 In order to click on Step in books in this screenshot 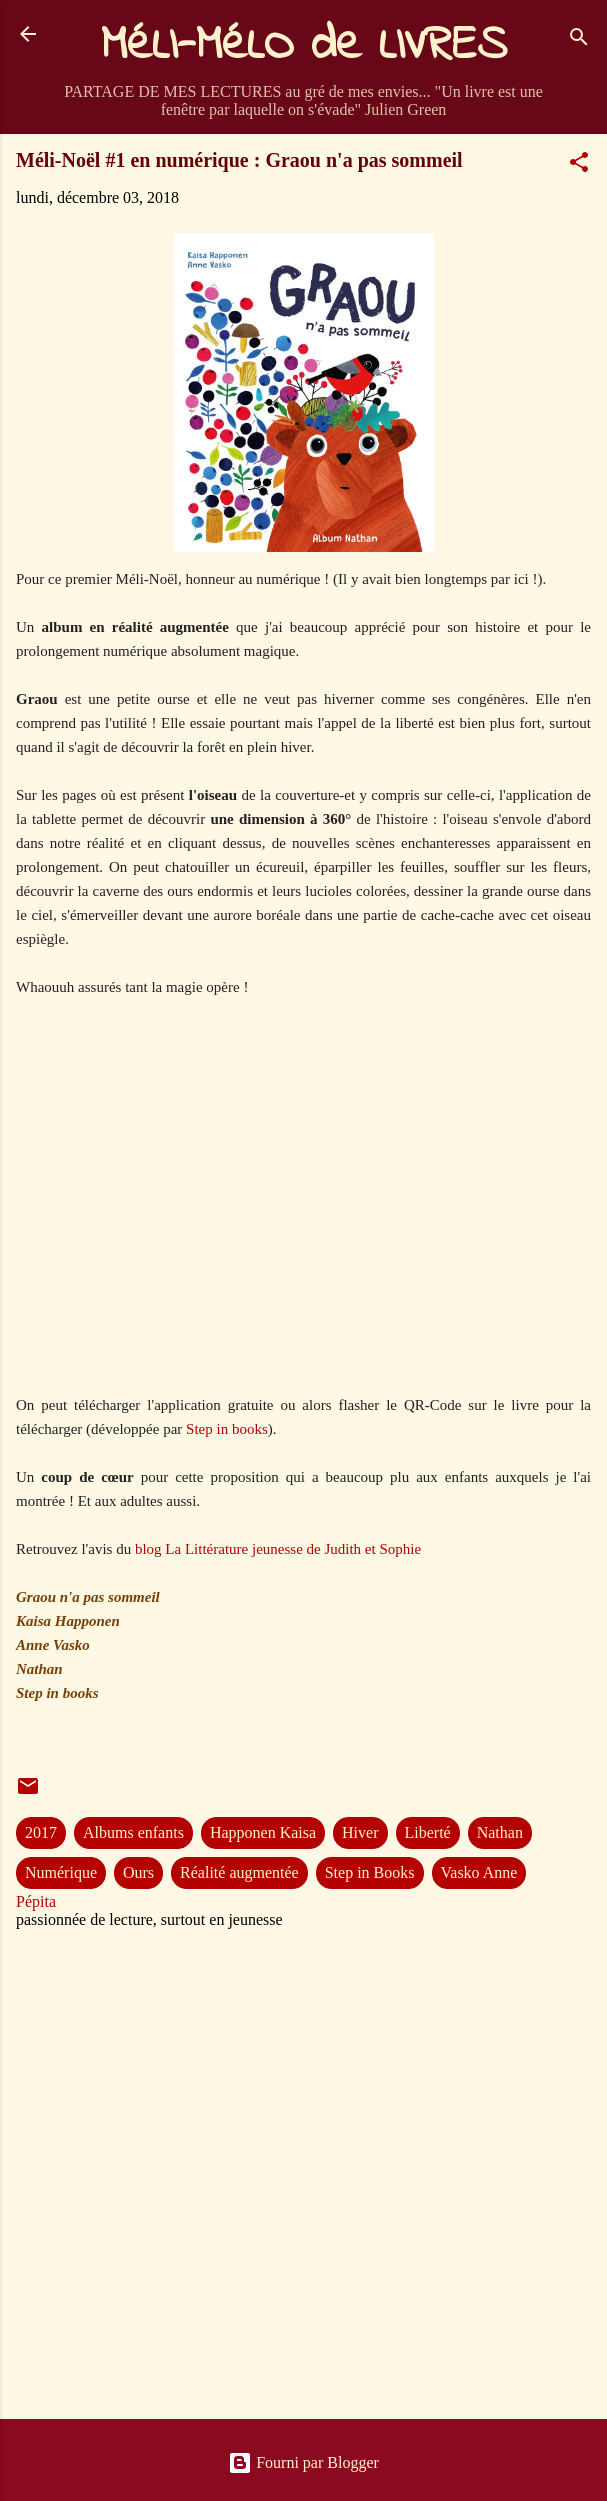, I will do `click(227, 1429)`.